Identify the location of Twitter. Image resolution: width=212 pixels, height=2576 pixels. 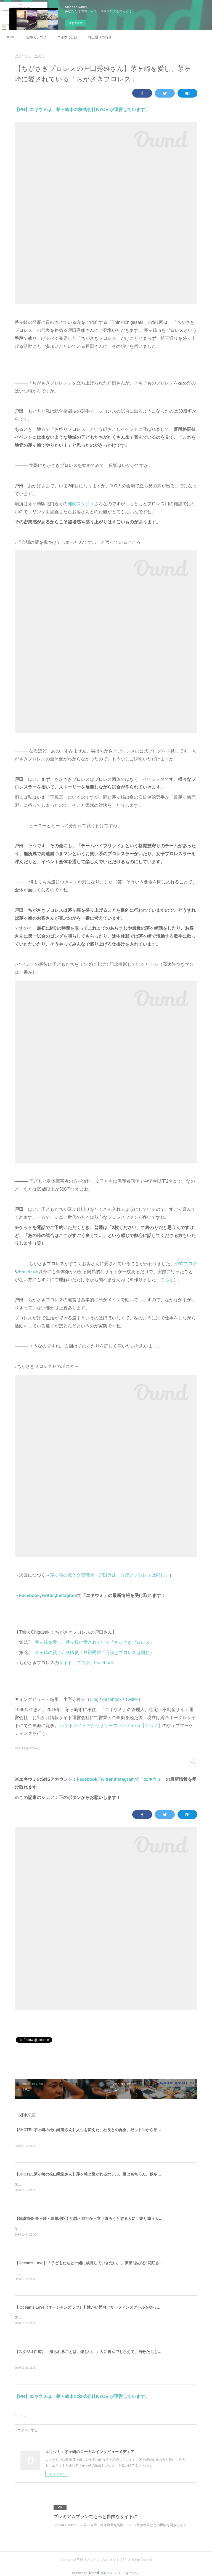
(48, 1595).